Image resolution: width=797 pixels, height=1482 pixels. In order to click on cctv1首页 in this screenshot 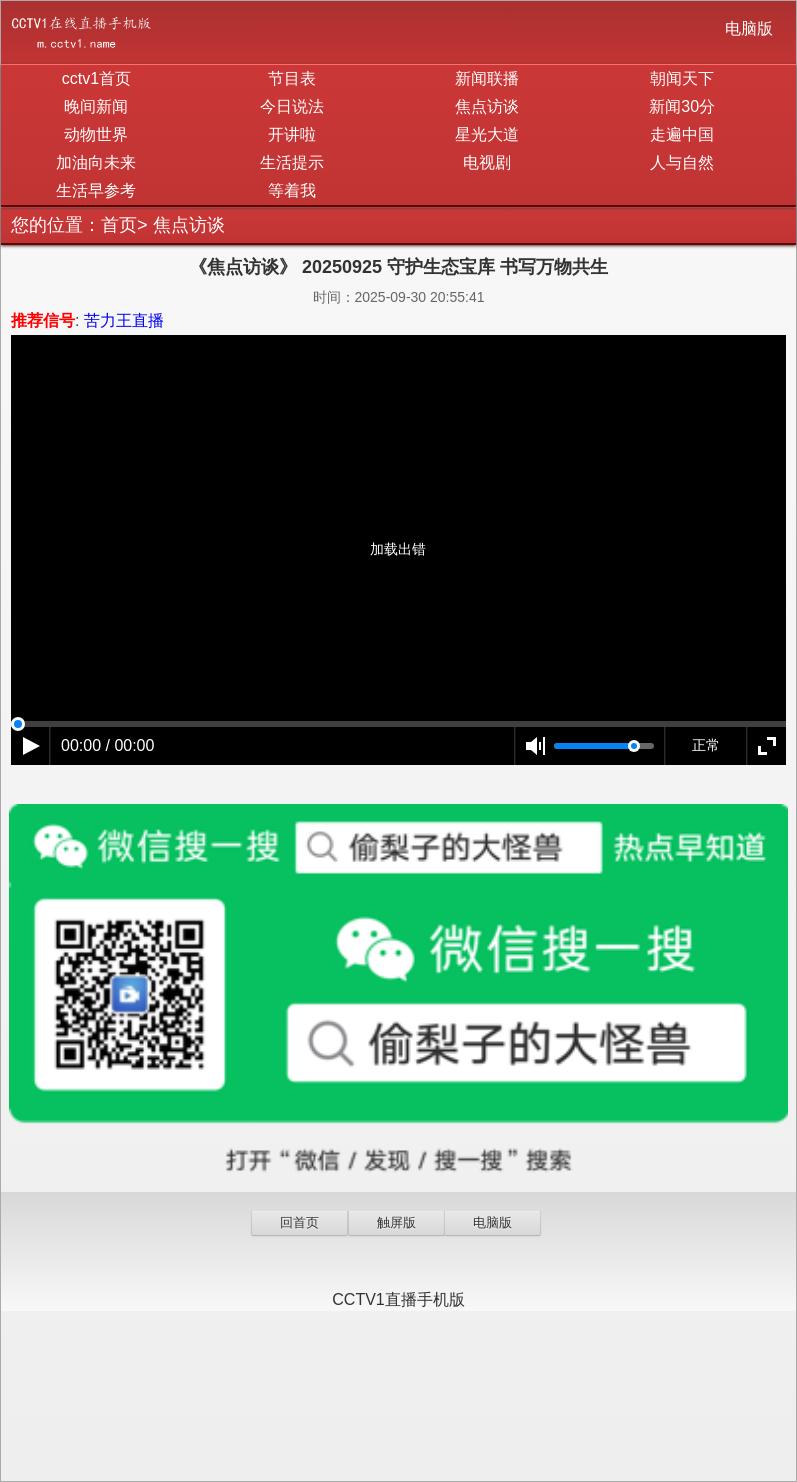, I will do `click(96, 78)`.